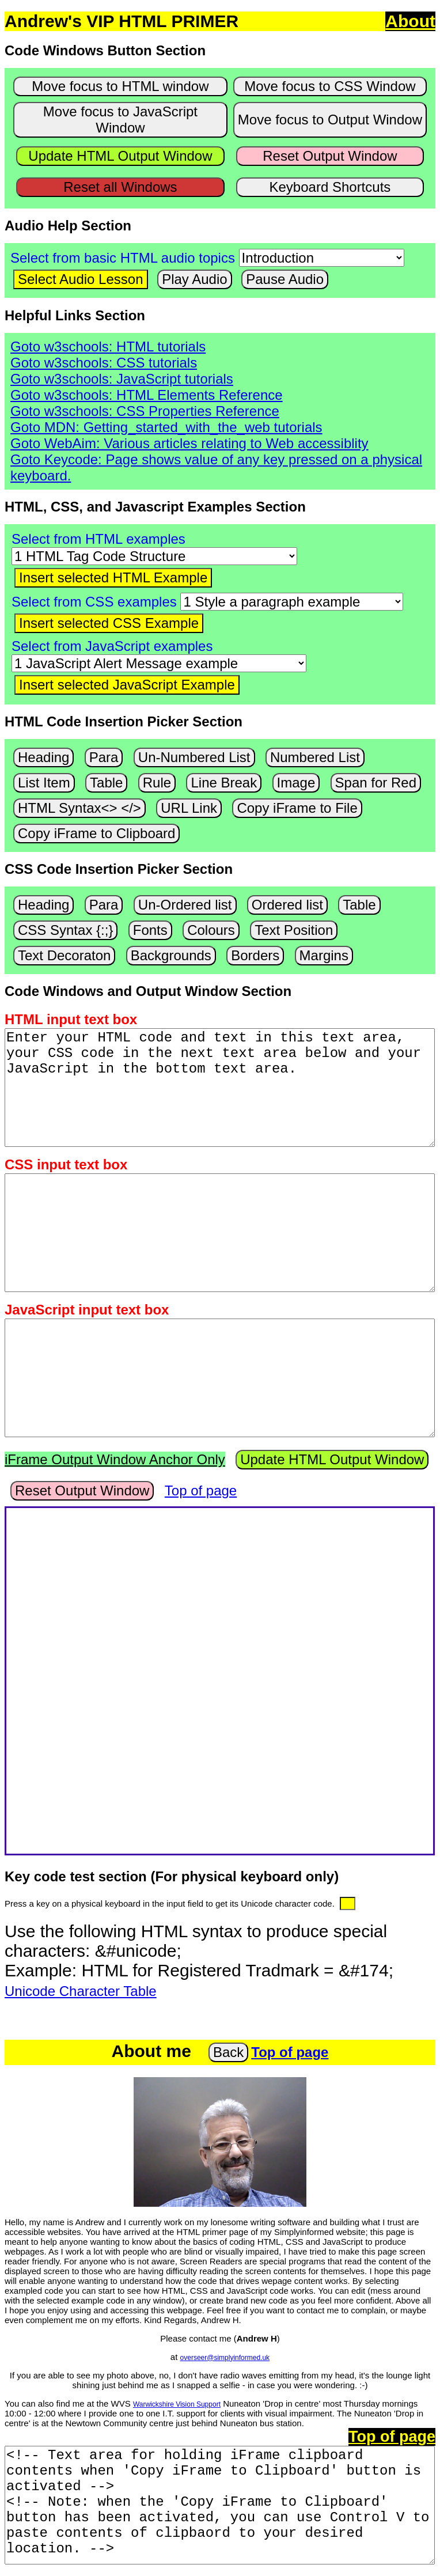 The height and width of the screenshot is (2576, 440). What do you see at coordinates (323, 955) in the screenshot?
I see `Margins` at bounding box center [323, 955].